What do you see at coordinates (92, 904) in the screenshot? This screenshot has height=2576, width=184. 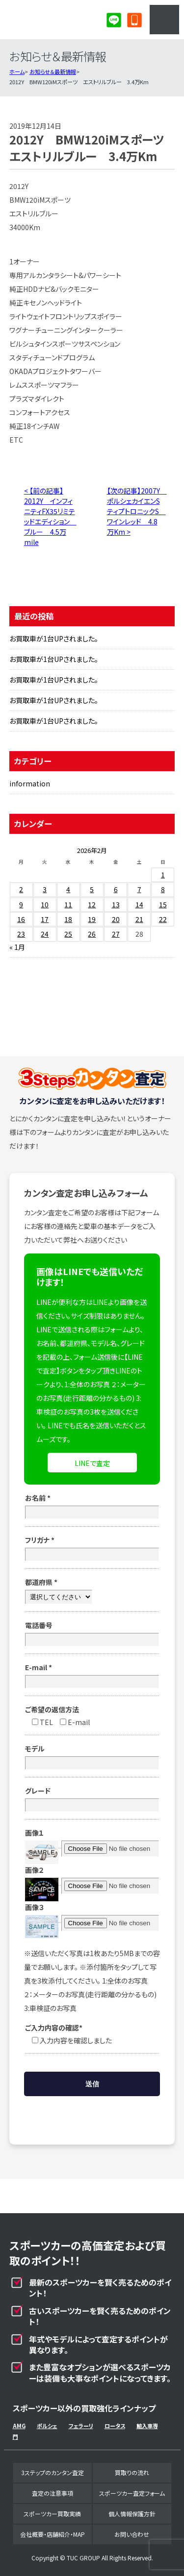 I see `12 [2026年2月12日 に投稿を公開]` at bounding box center [92, 904].